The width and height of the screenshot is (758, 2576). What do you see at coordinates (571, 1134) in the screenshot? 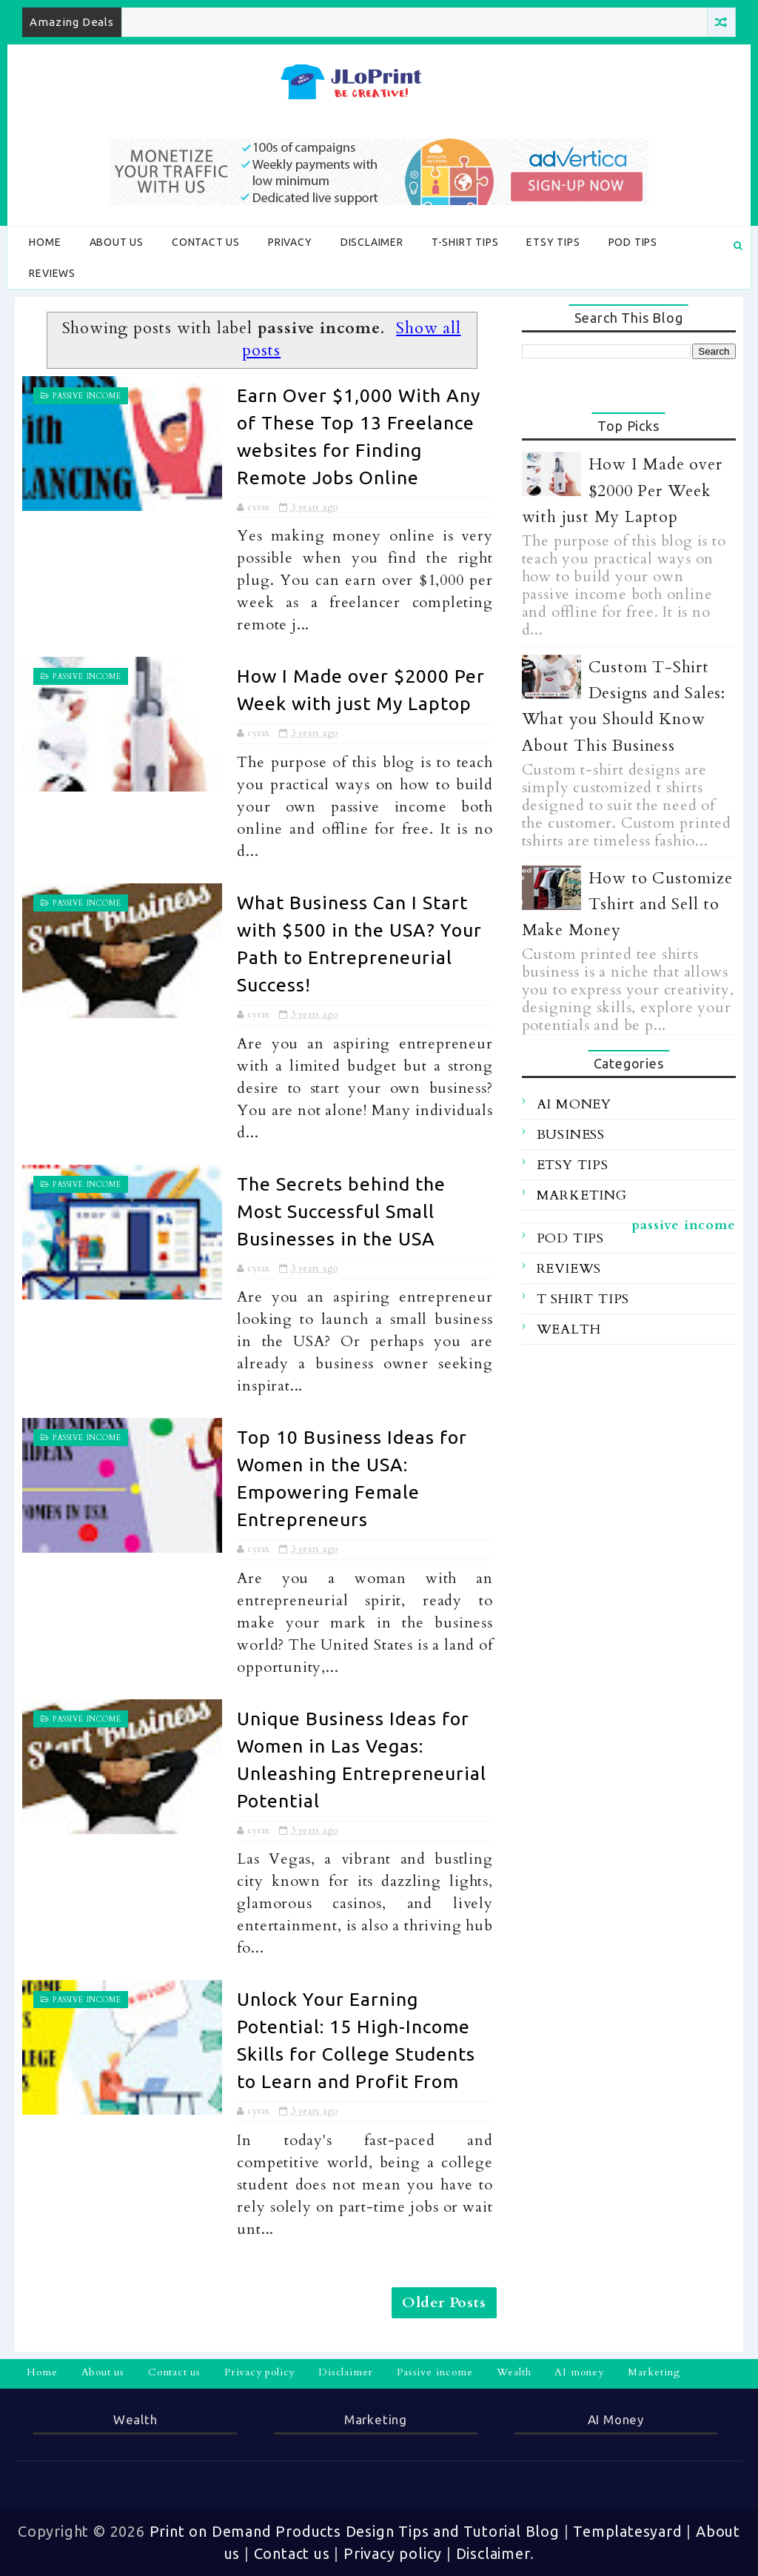
I see `business` at bounding box center [571, 1134].